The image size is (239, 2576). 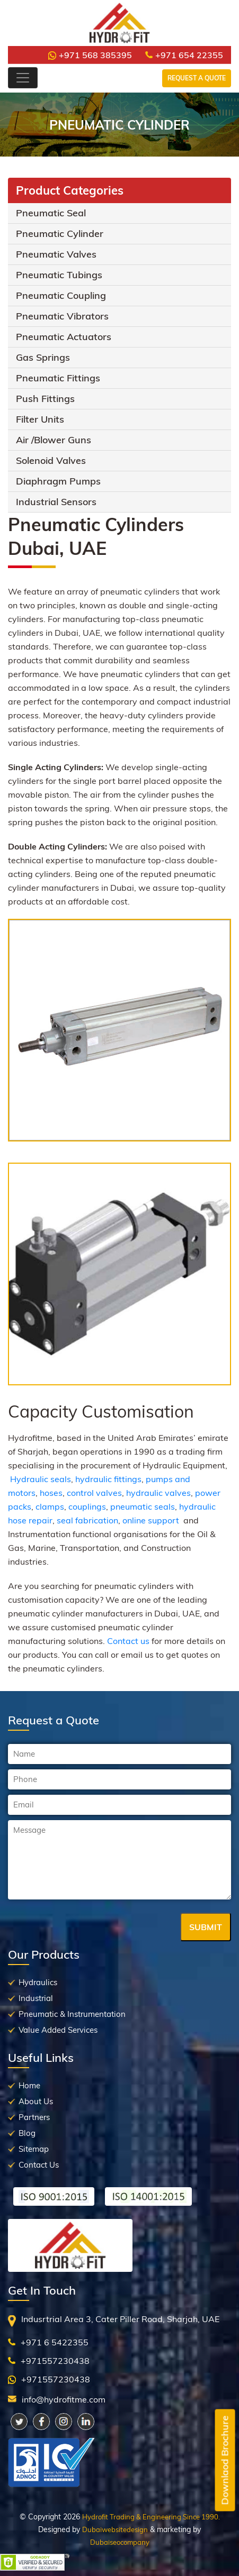 What do you see at coordinates (34, 2117) in the screenshot?
I see `Partners` at bounding box center [34, 2117].